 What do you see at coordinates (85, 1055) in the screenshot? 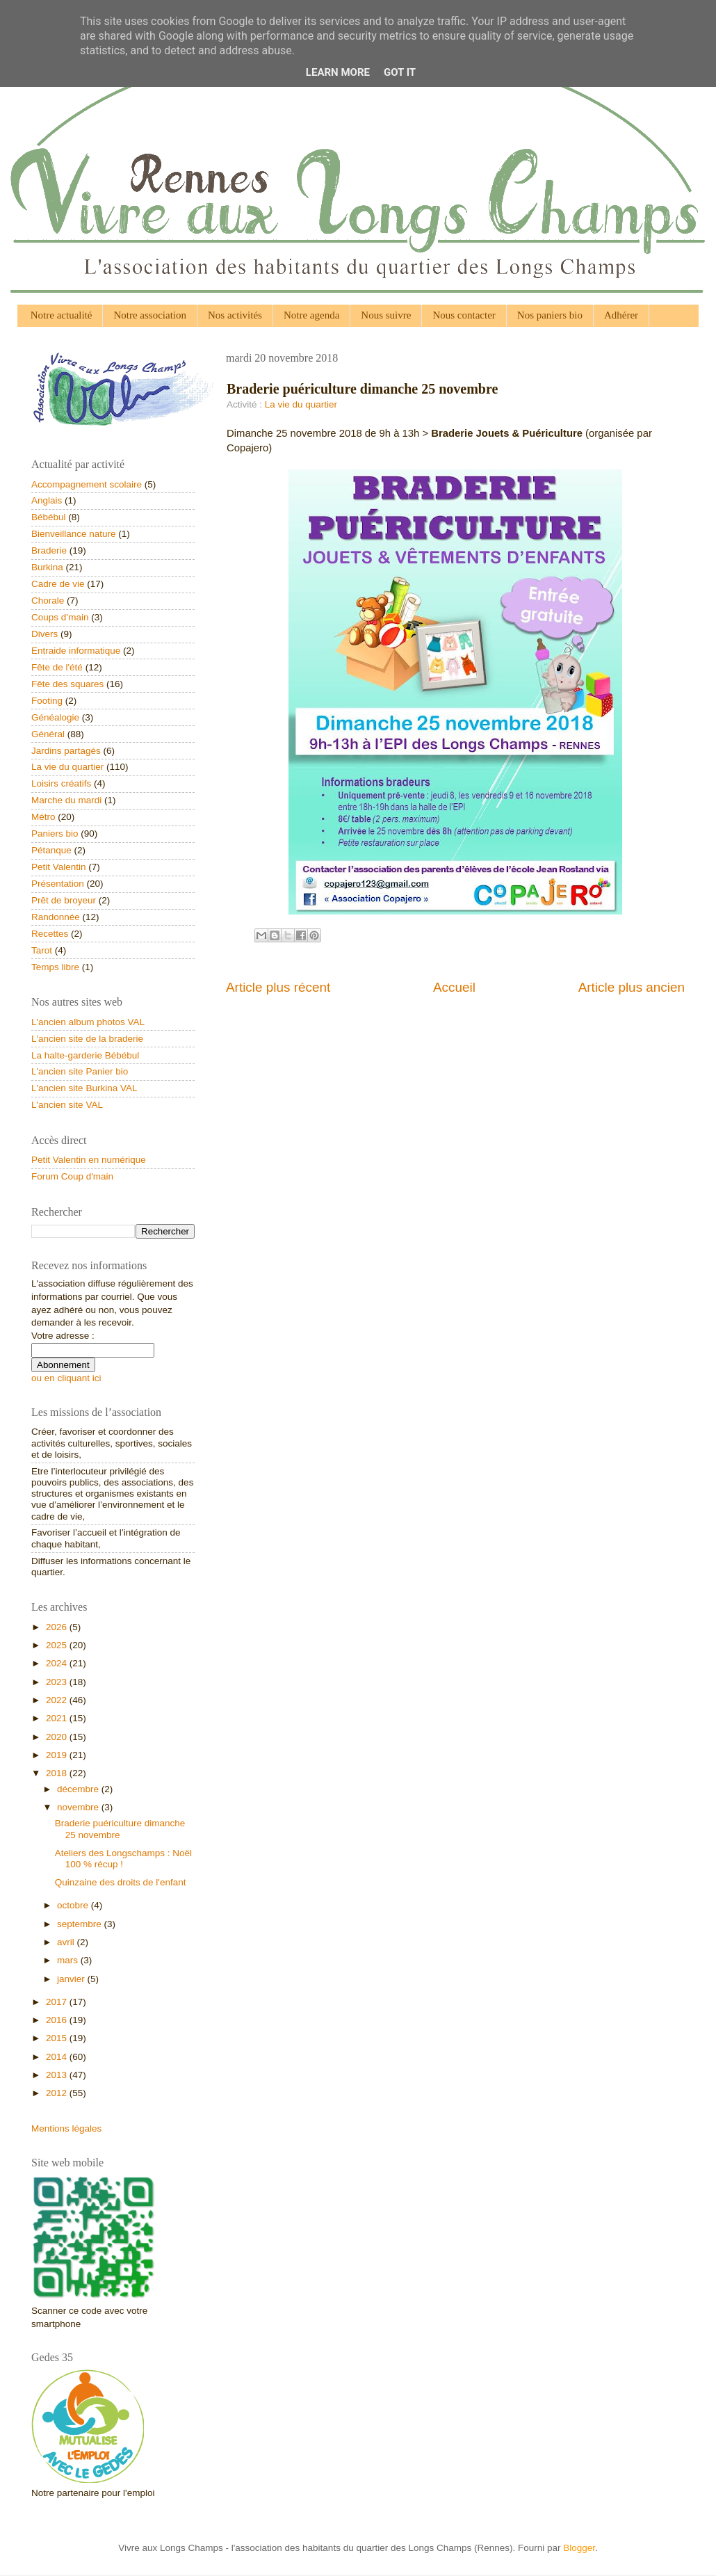
I see `La halte-garderie Bébébul` at bounding box center [85, 1055].